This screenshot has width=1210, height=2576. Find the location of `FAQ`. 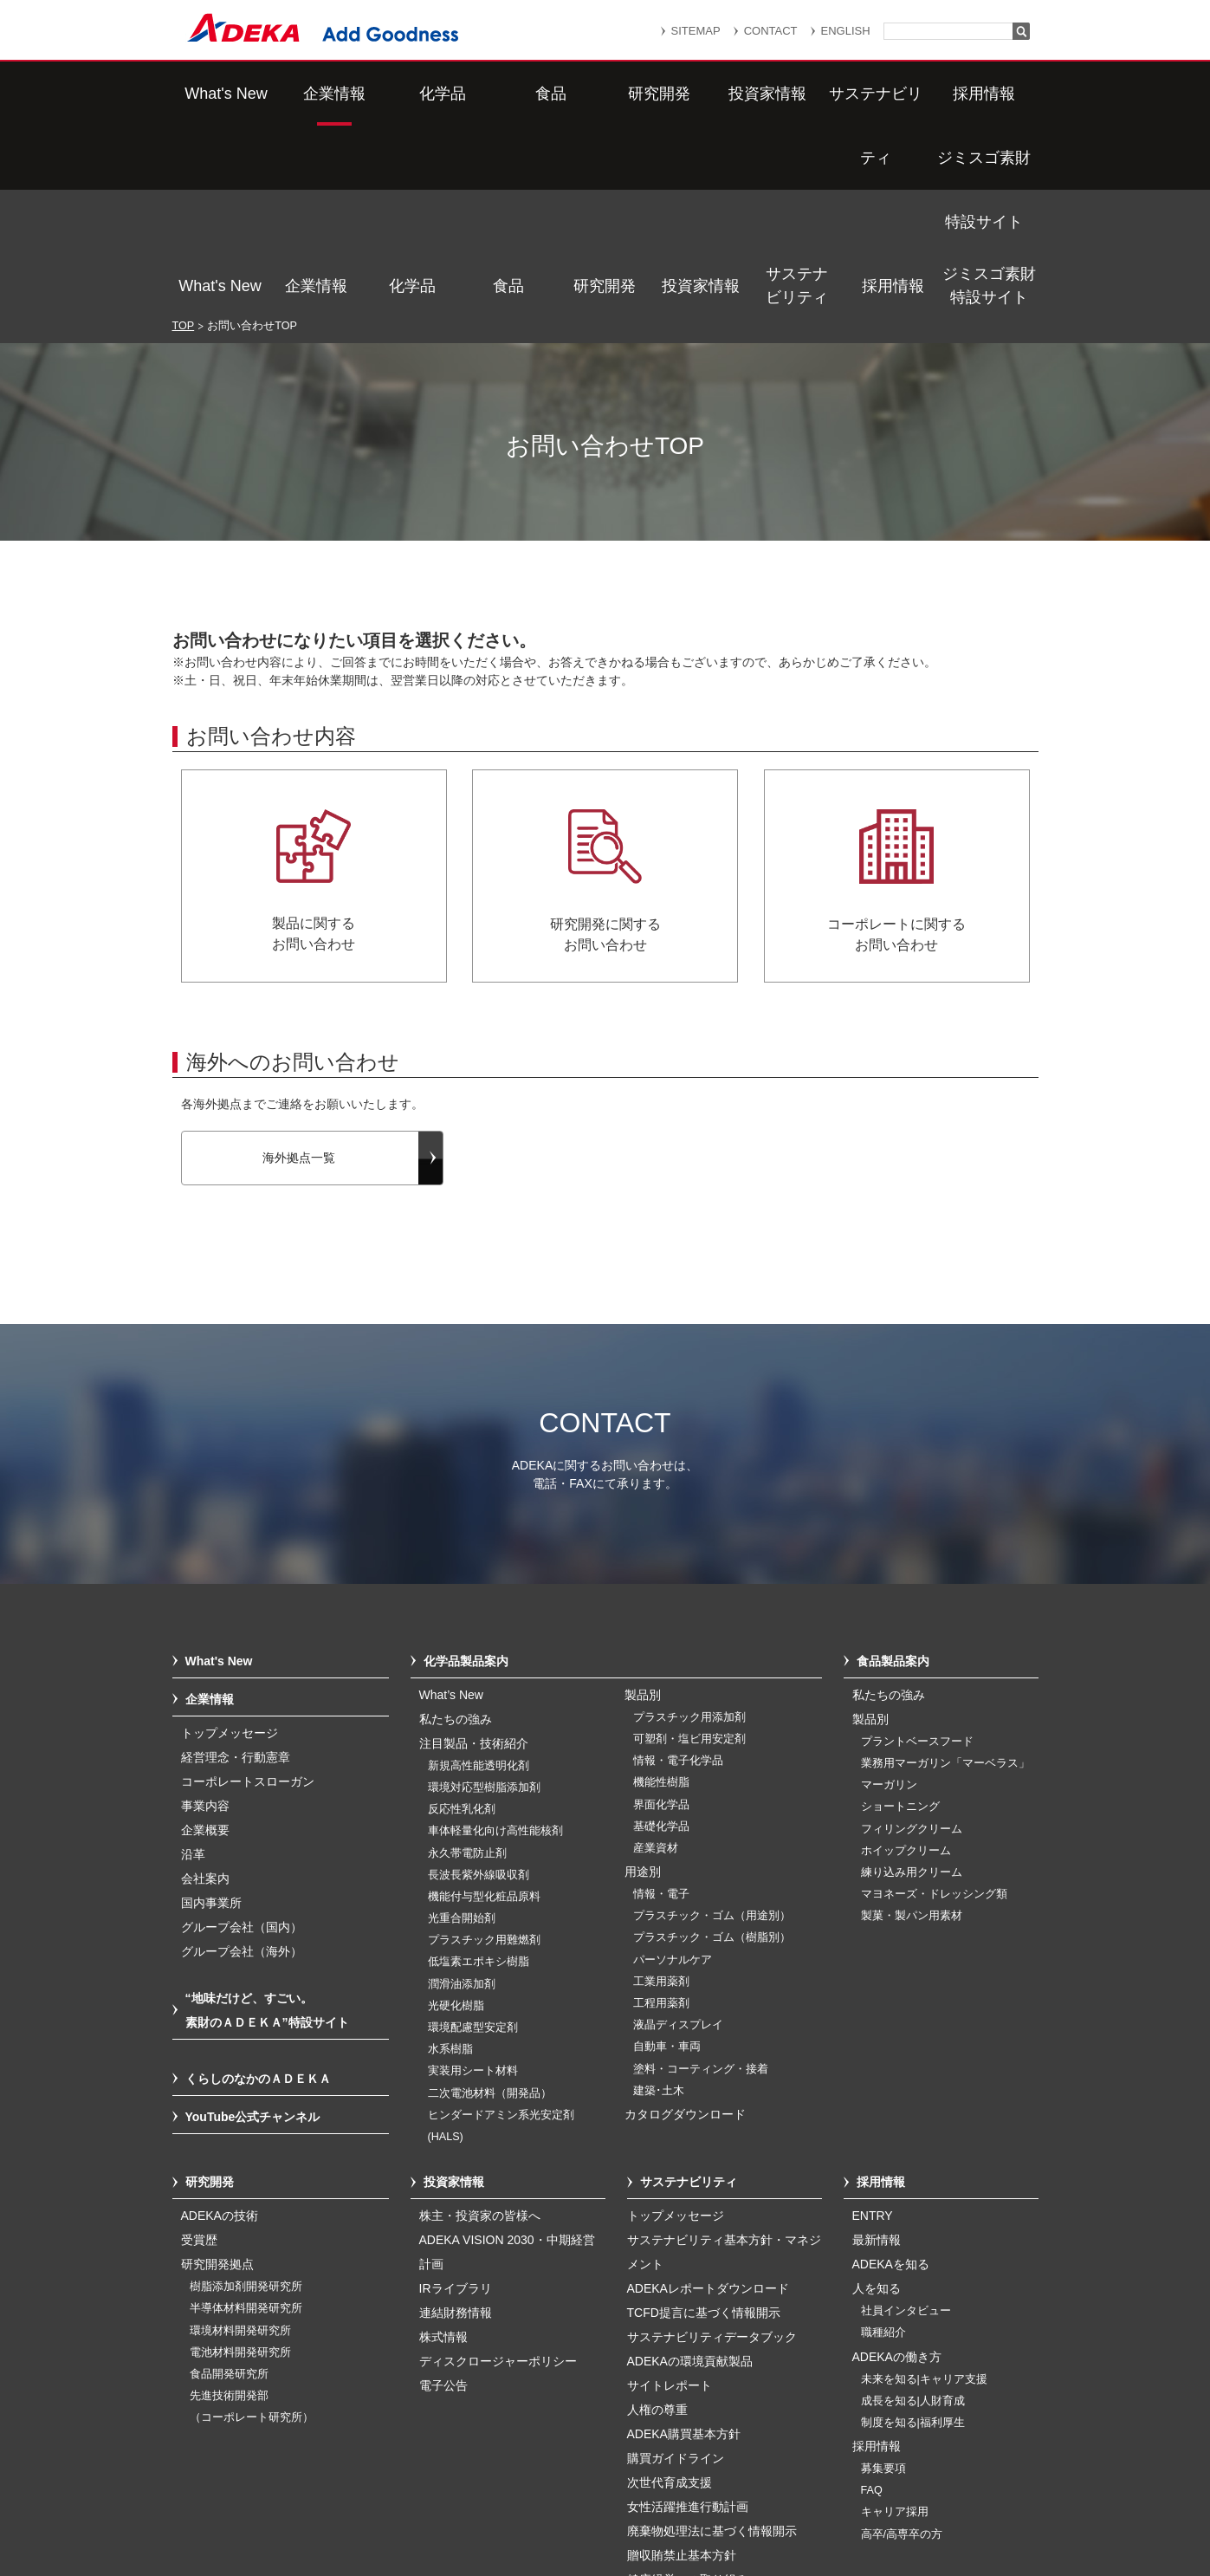

FAQ is located at coordinates (872, 2306).